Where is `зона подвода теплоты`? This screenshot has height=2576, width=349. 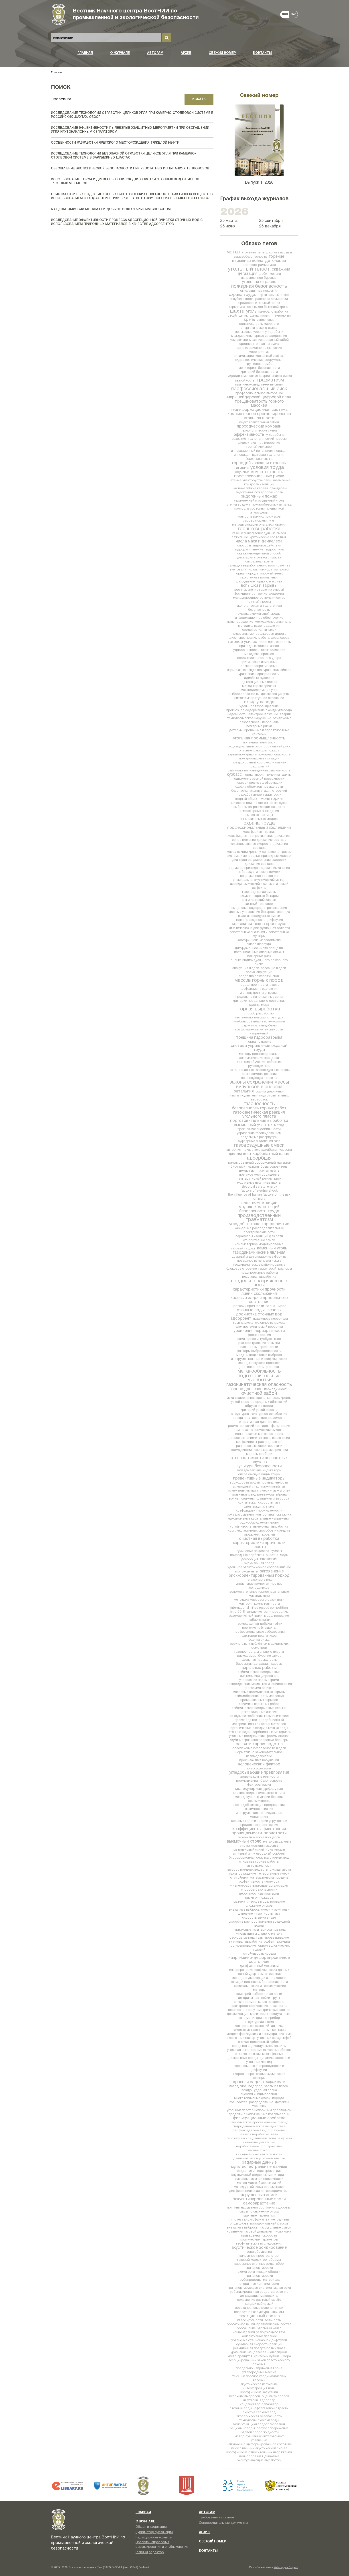
зона подвода теплоты is located at coordinates (259, 1078).